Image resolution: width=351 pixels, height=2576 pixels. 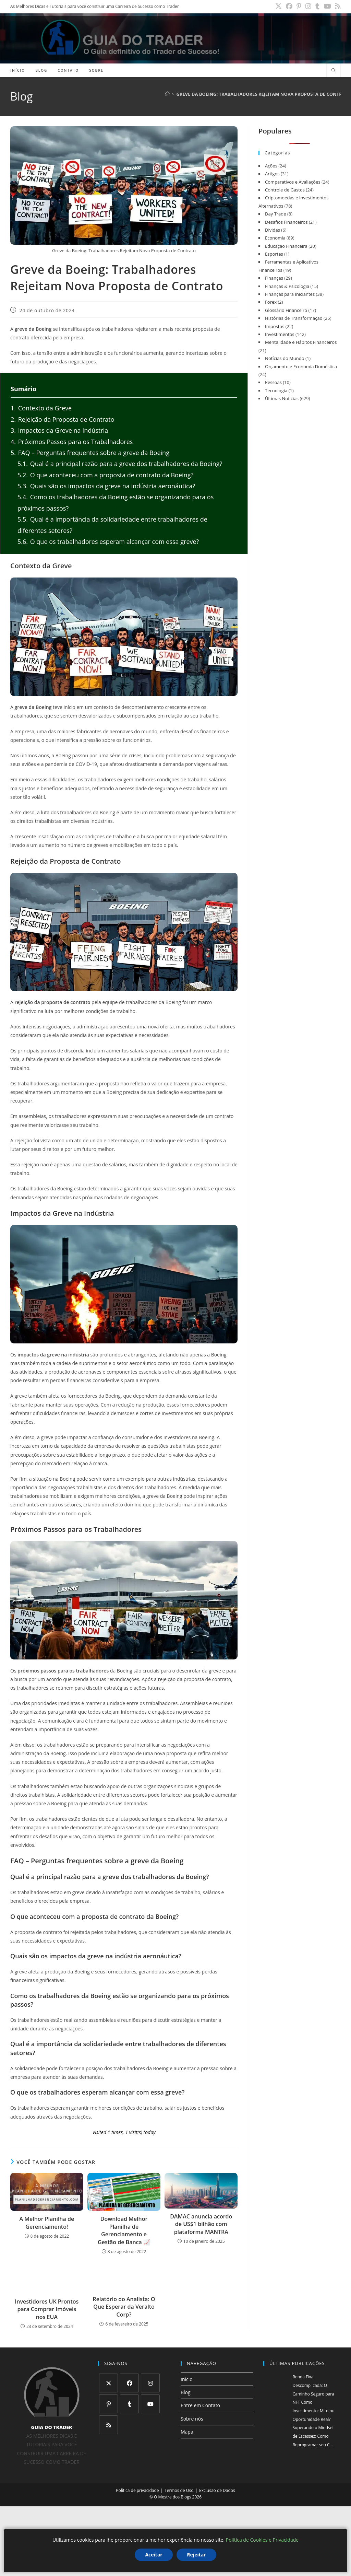 I want to click on Relatório do Analista: O Que Esperar da Veralto Corp?, so click(x=124, y=2306).